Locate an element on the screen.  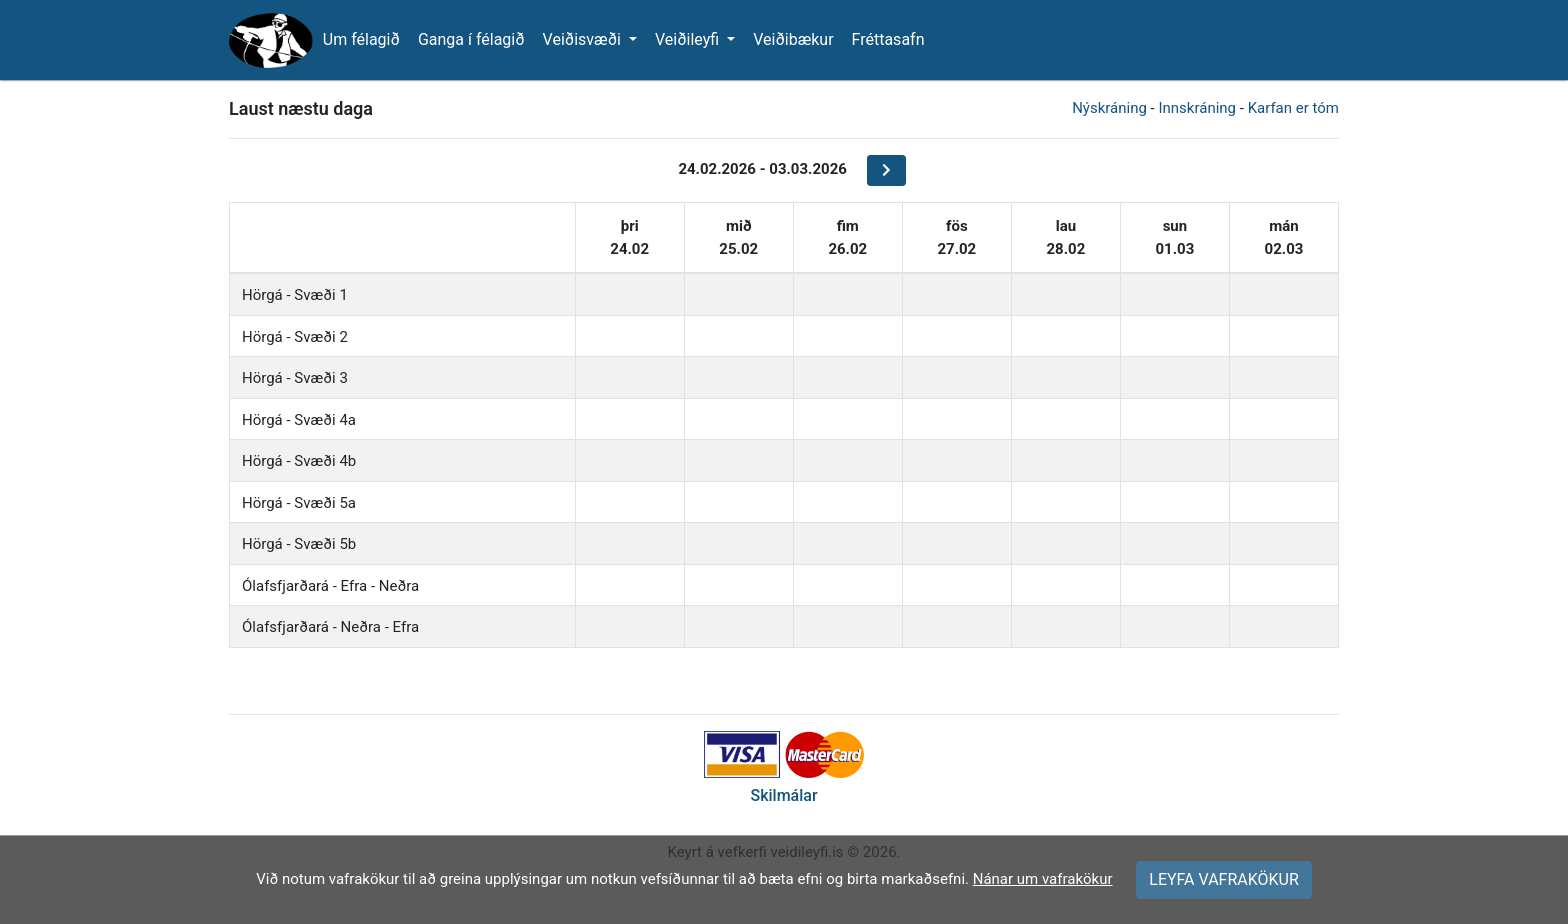
LEYFA VAFRAKÖKUR is located at coordinates (1224, 879).